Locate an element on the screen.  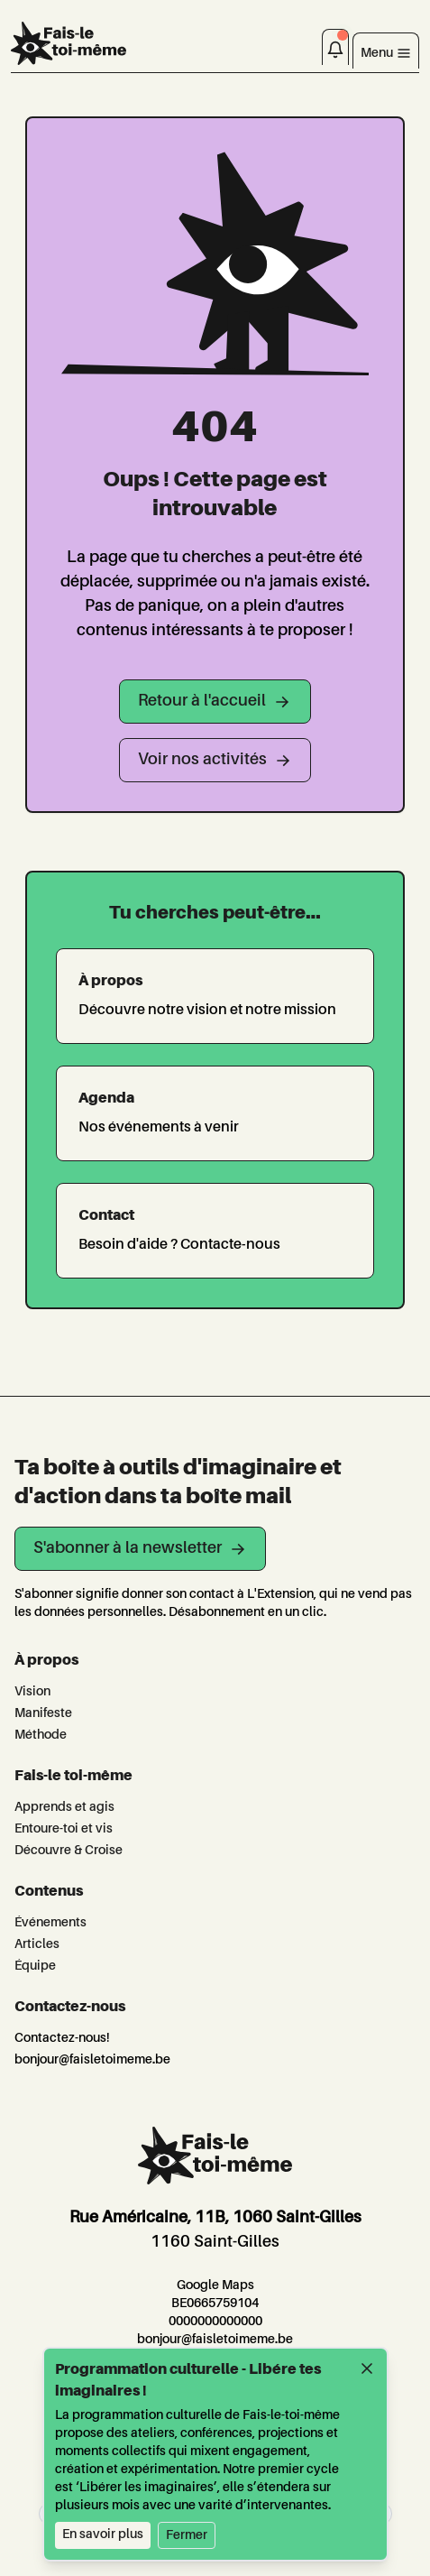
Apprends et agis is located at coordinates (64, 1807).